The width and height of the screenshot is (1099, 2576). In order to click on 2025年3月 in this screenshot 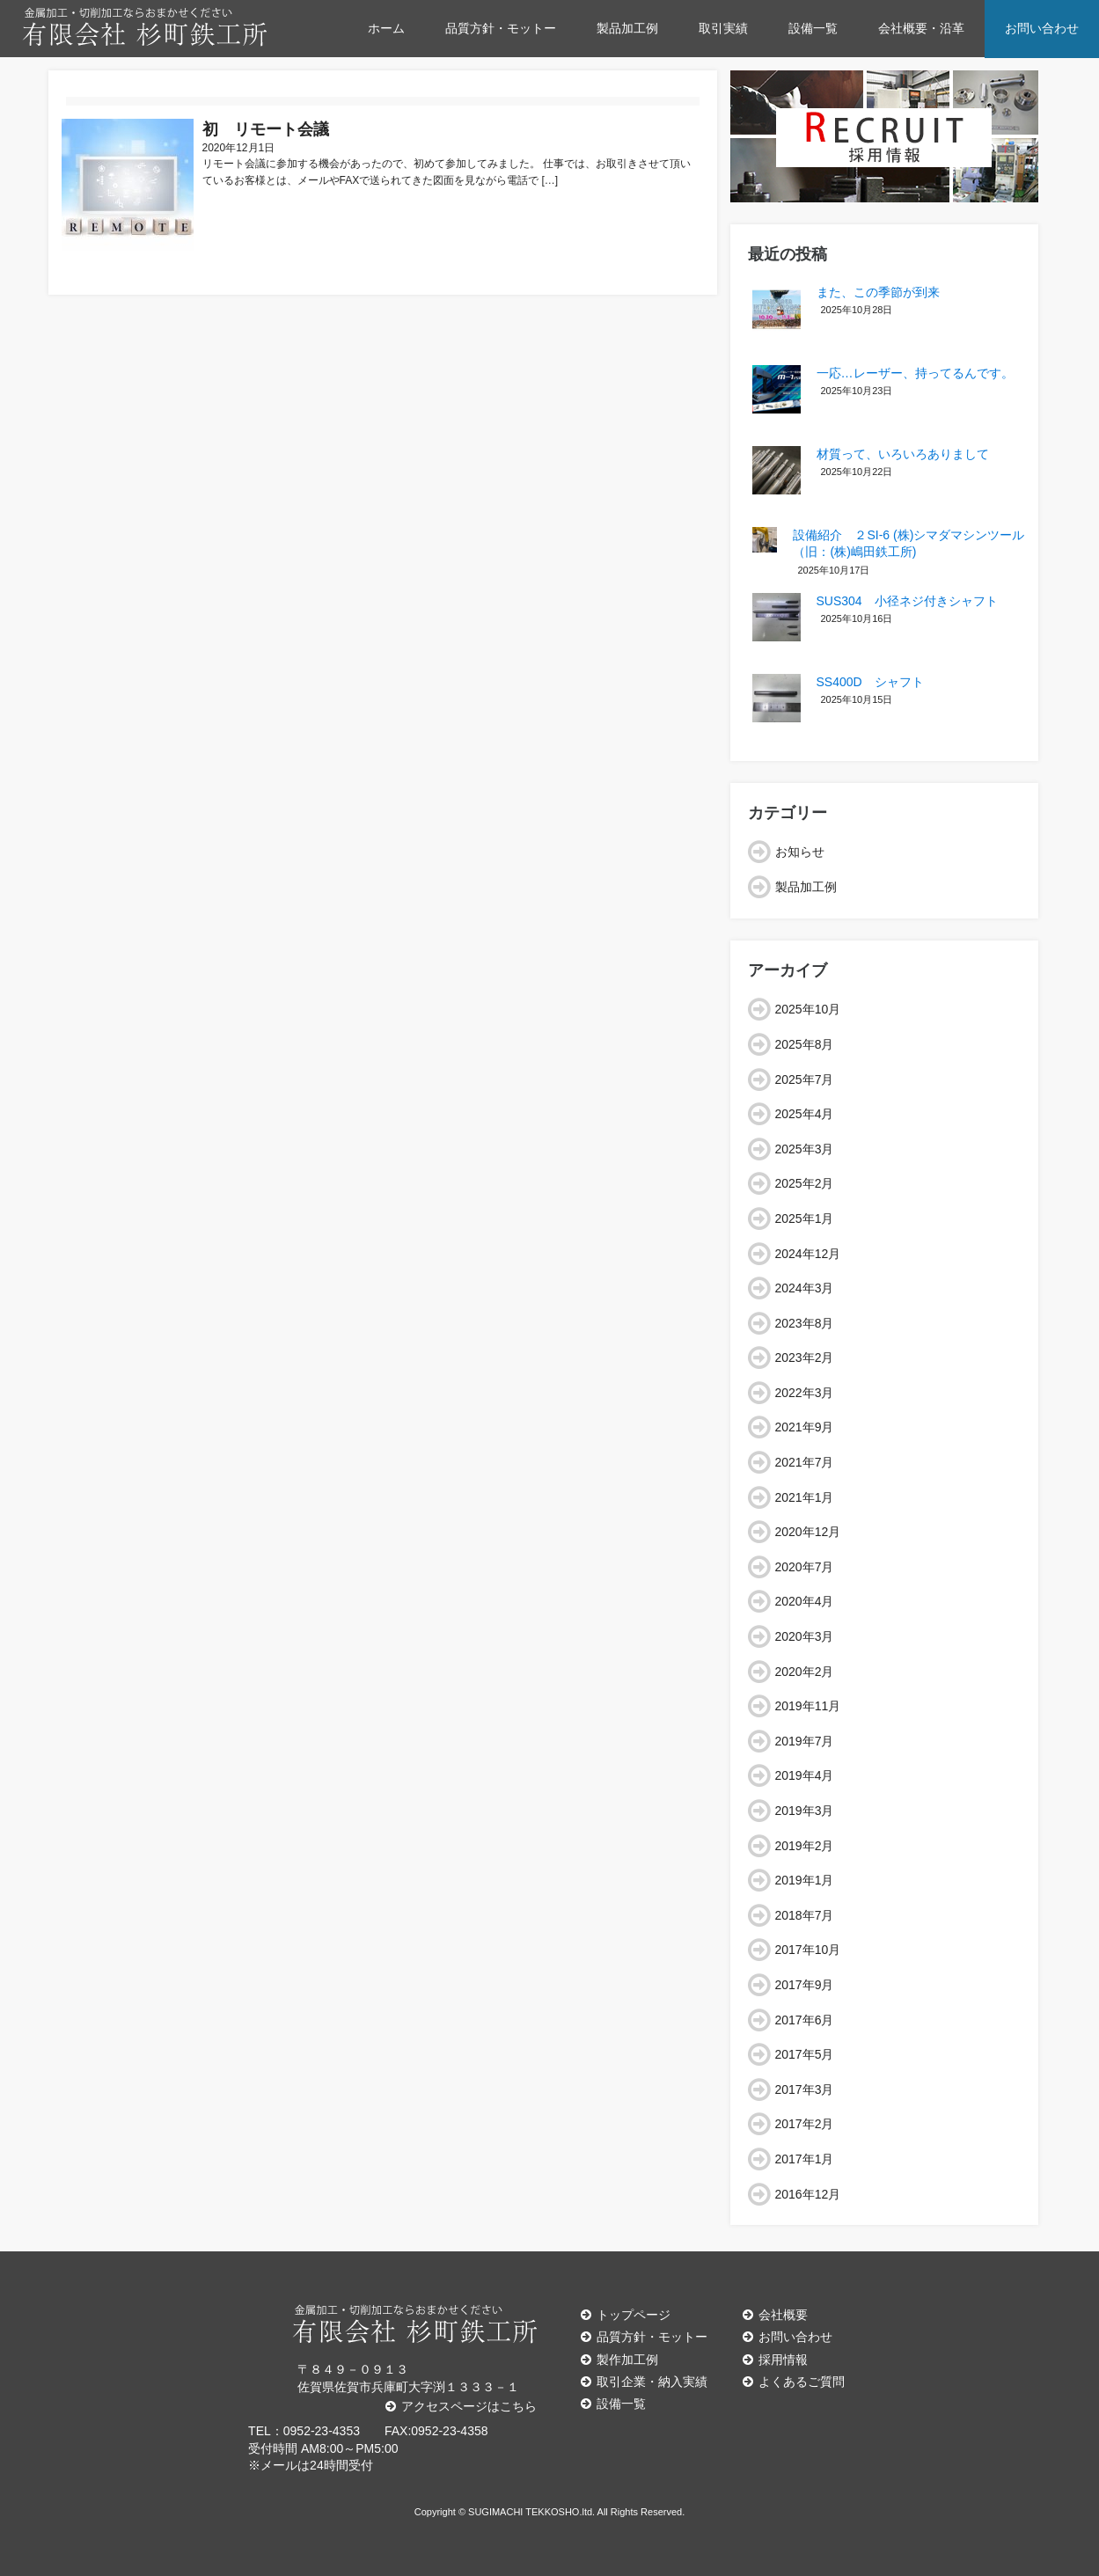, I will do `click(804, 1149)`.